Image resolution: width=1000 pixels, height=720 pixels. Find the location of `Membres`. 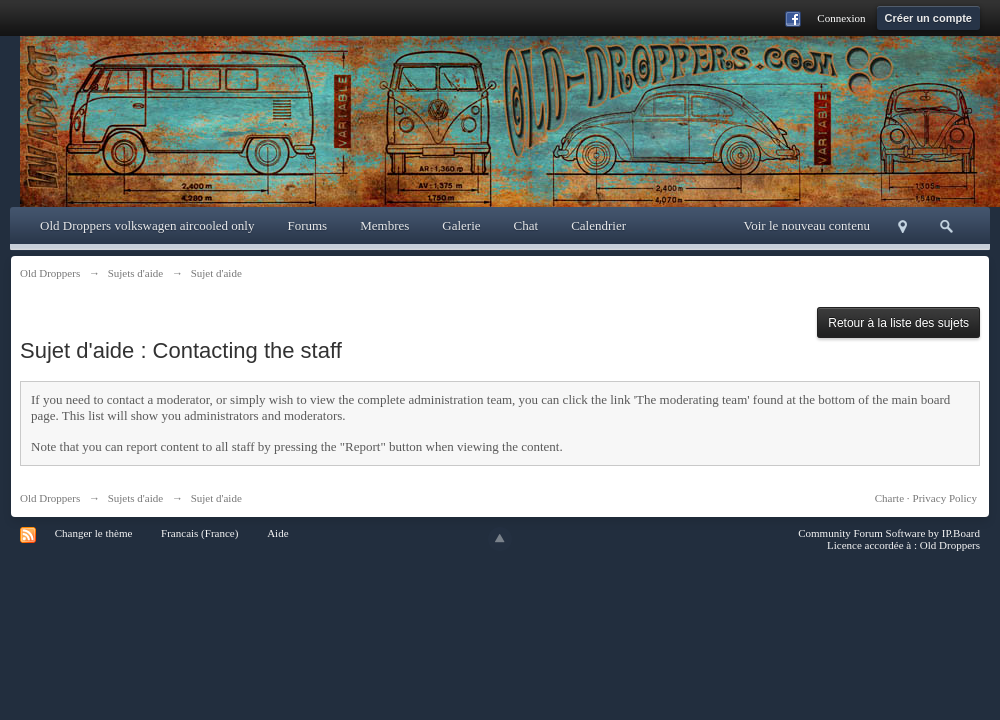

Membres is located at coordinates (384, 225).